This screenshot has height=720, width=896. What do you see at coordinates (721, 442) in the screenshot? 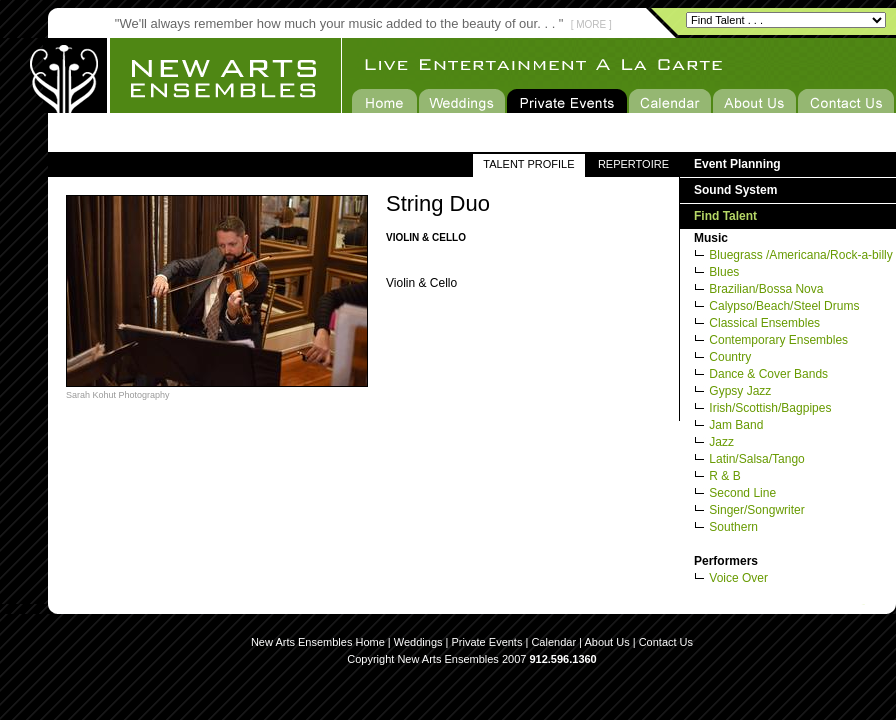
I see `Jazz` at bounding box center [721, 442].